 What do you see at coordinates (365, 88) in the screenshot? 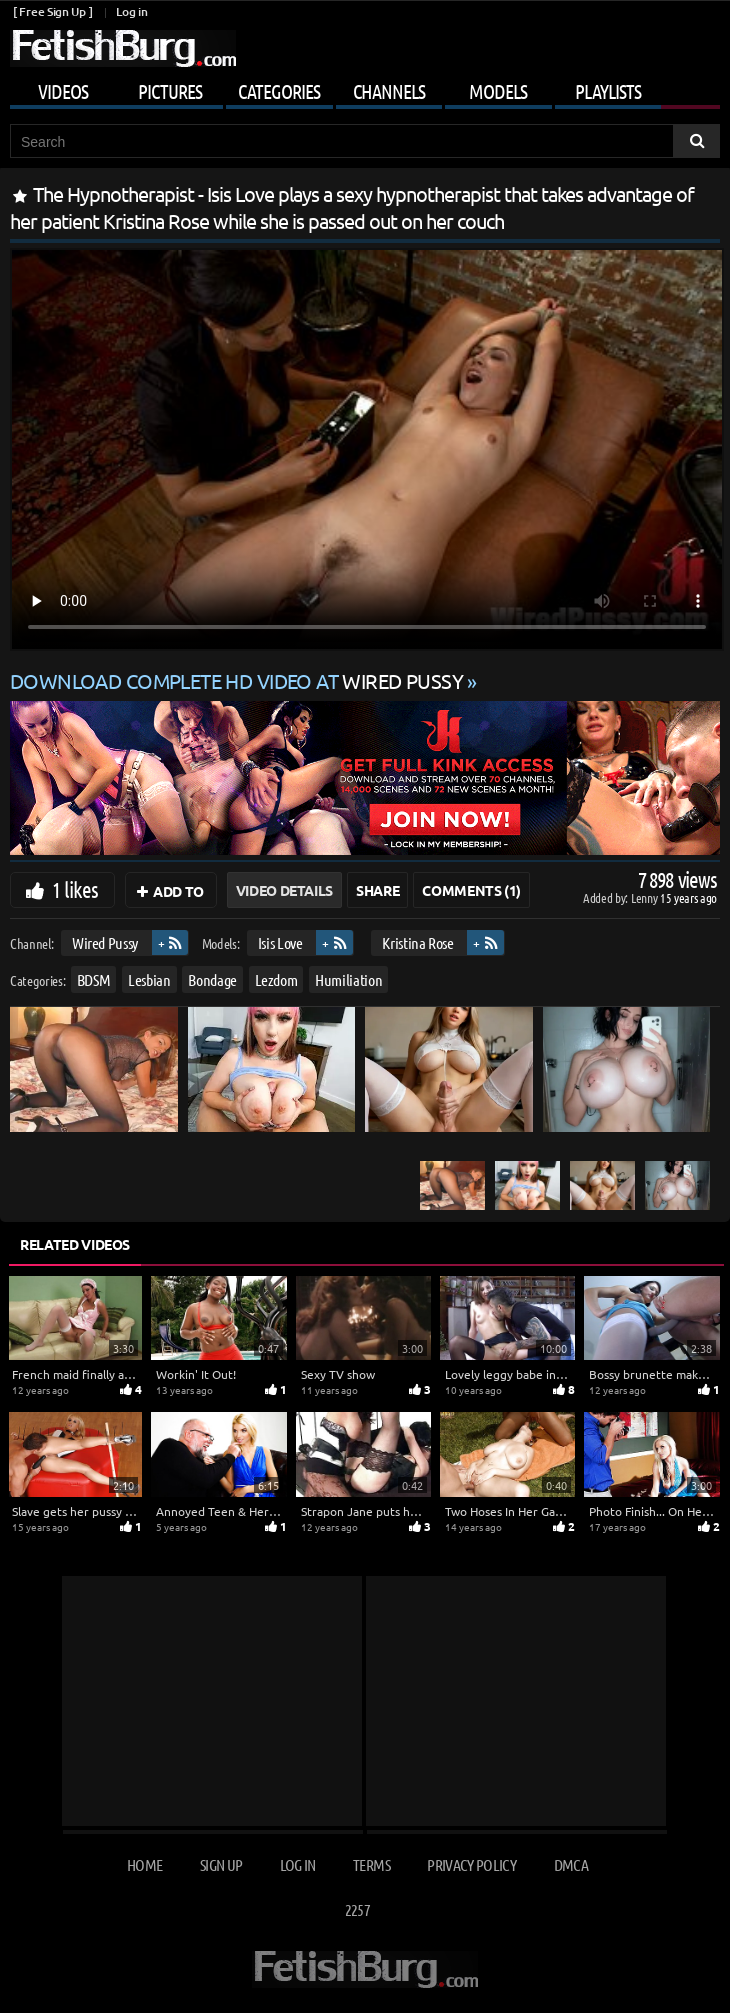
I see `[Mobile user menu]` at bounding box center [365, 88].